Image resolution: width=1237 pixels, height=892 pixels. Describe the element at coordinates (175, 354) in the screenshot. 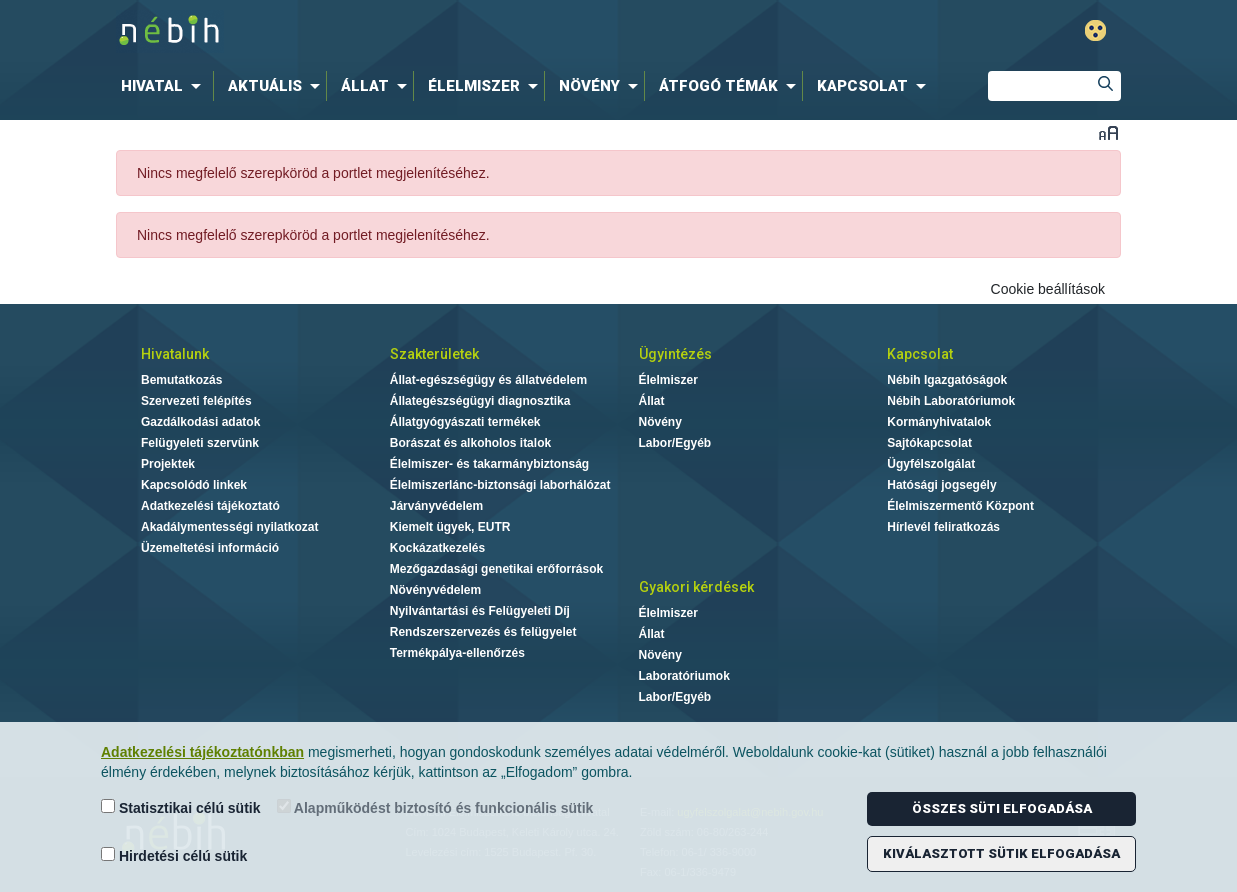

I see `Hivatalunk` at that location.